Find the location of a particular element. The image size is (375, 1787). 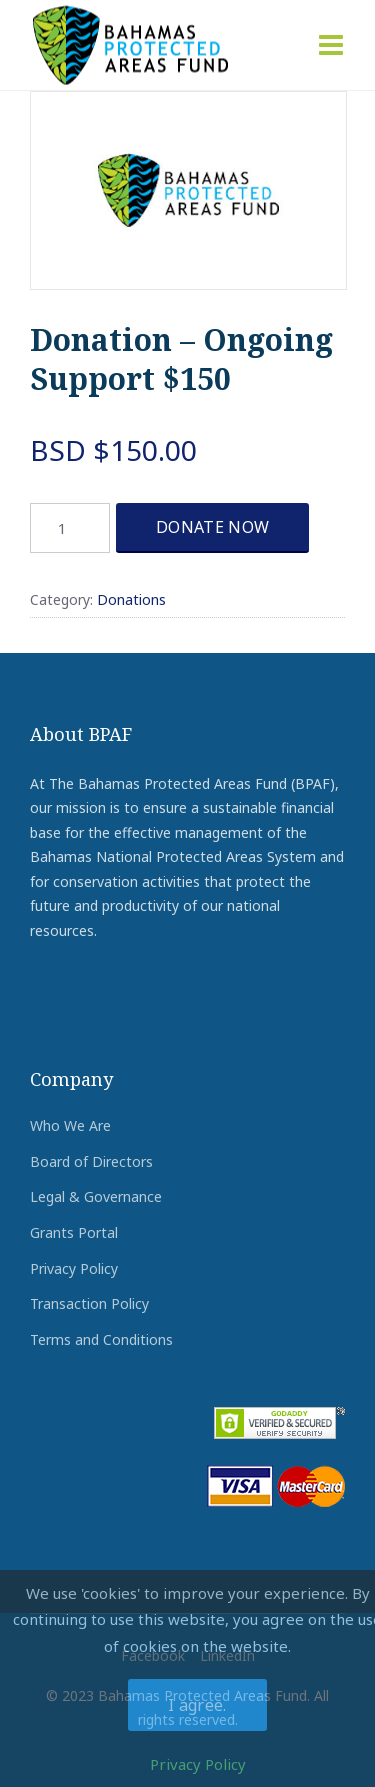

[Product quantity] is located at coordinates (70, 528).